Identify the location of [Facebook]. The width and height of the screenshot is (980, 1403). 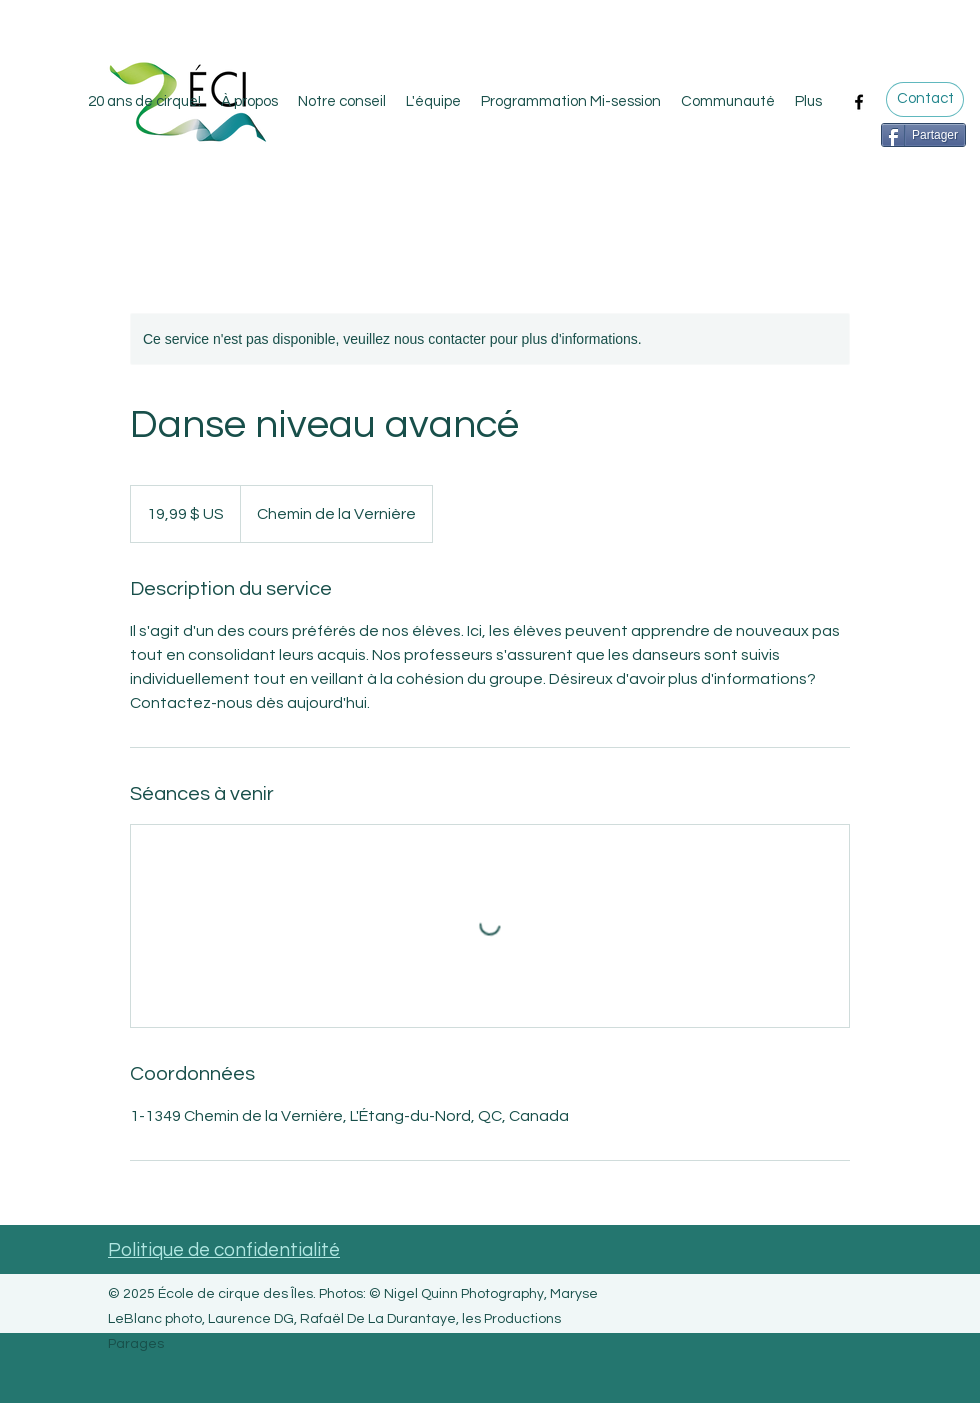
(859, 102).